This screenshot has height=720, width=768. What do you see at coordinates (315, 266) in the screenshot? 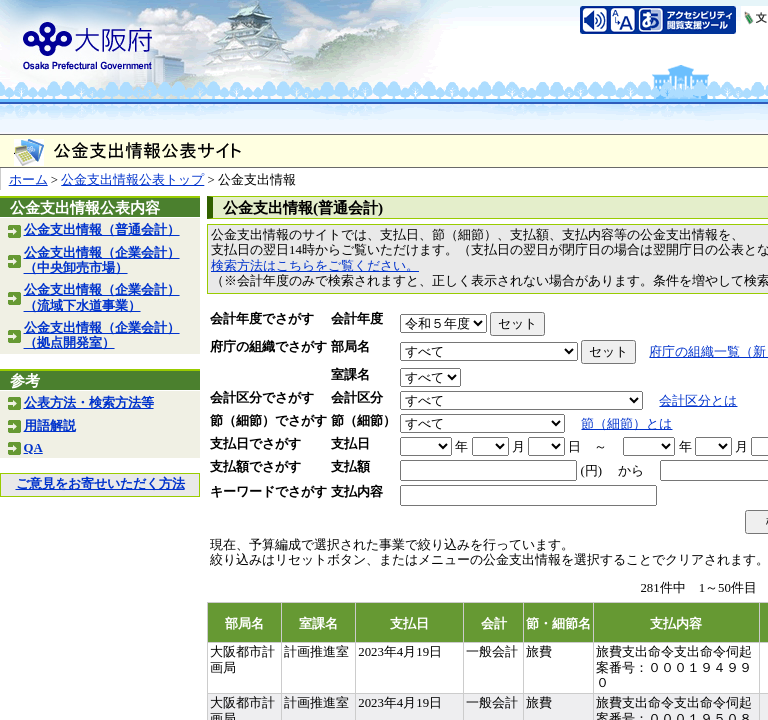
I see `検索方法はこちらをご覧ください。` at bounding box center [315, 266].